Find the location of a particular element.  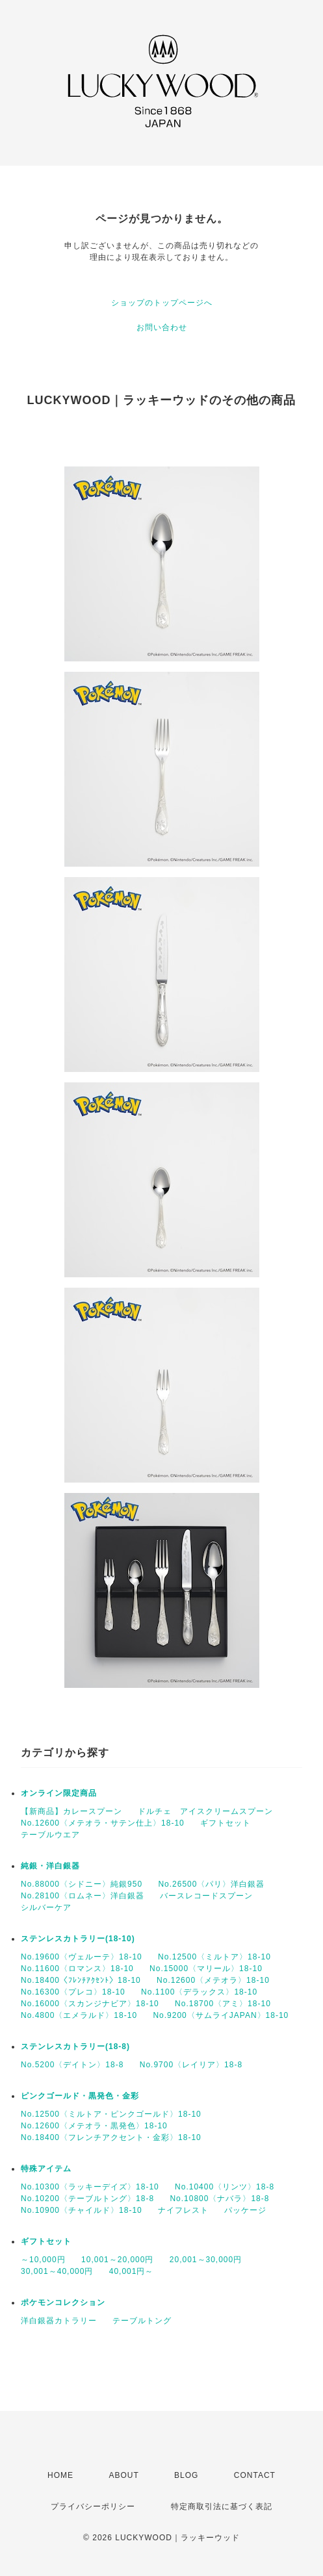

No.12600〈メテオラ・サテン仕上〉18-10 is located at coordinates (103, 1823).